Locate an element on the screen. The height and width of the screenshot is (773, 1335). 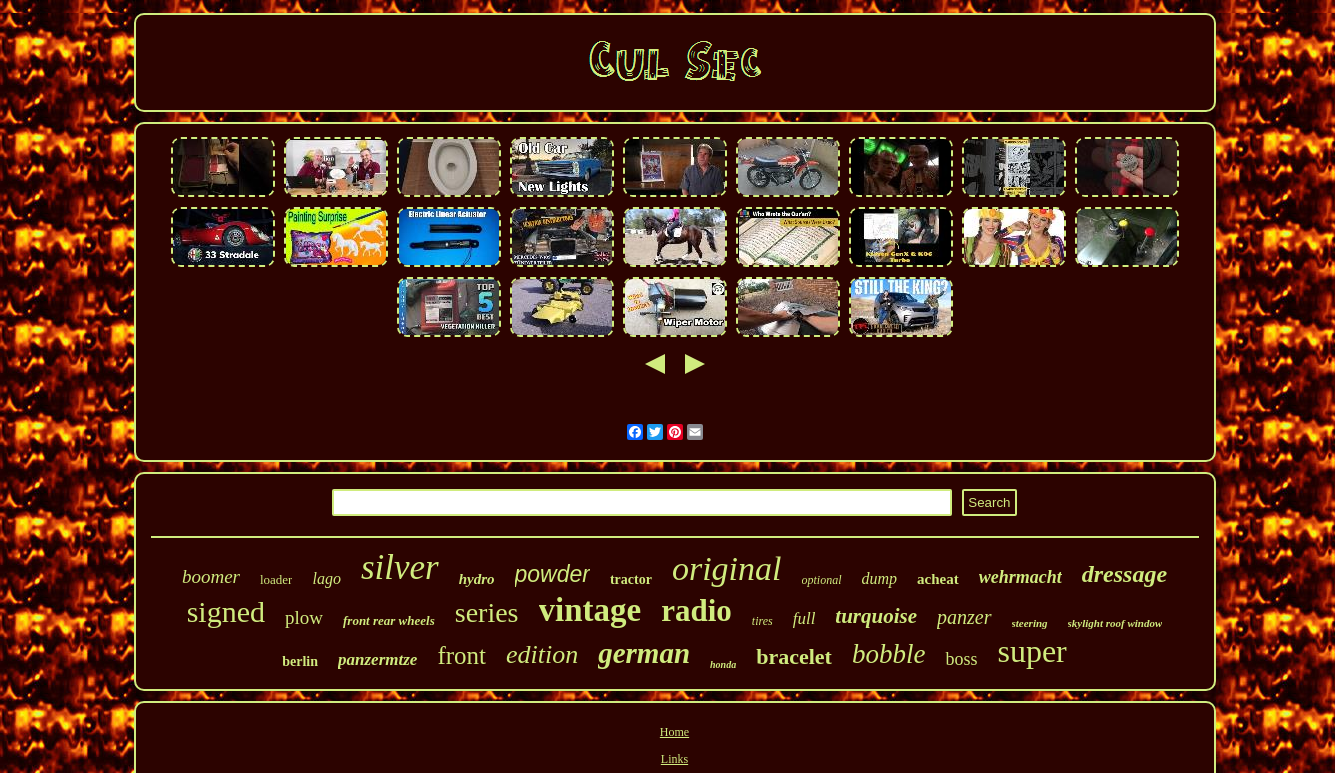
lago is located at coordinates (326, 578).